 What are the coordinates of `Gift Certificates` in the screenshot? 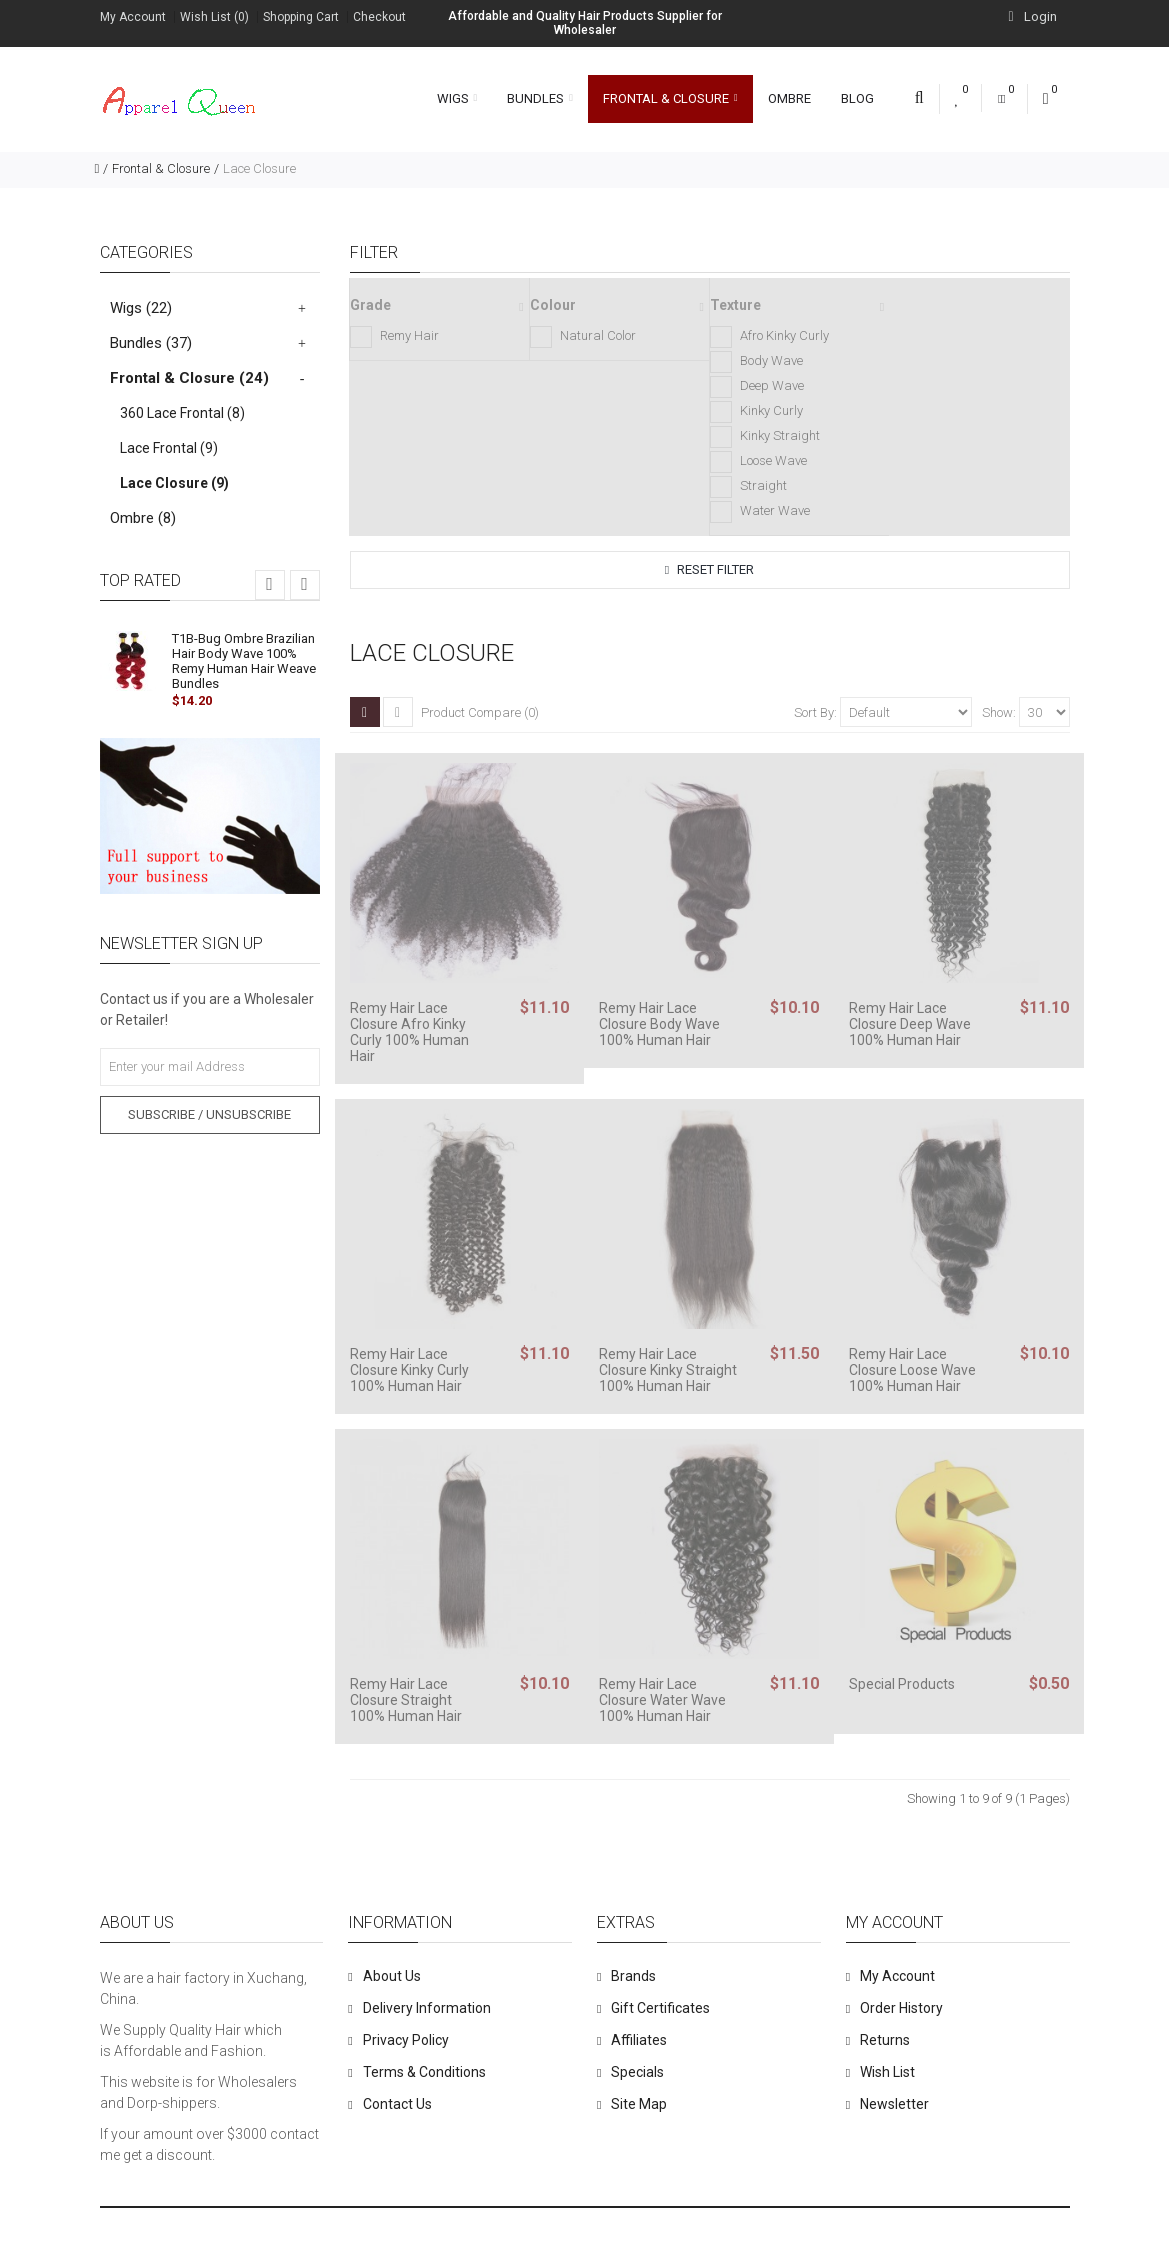 It's located at (660, 2008).